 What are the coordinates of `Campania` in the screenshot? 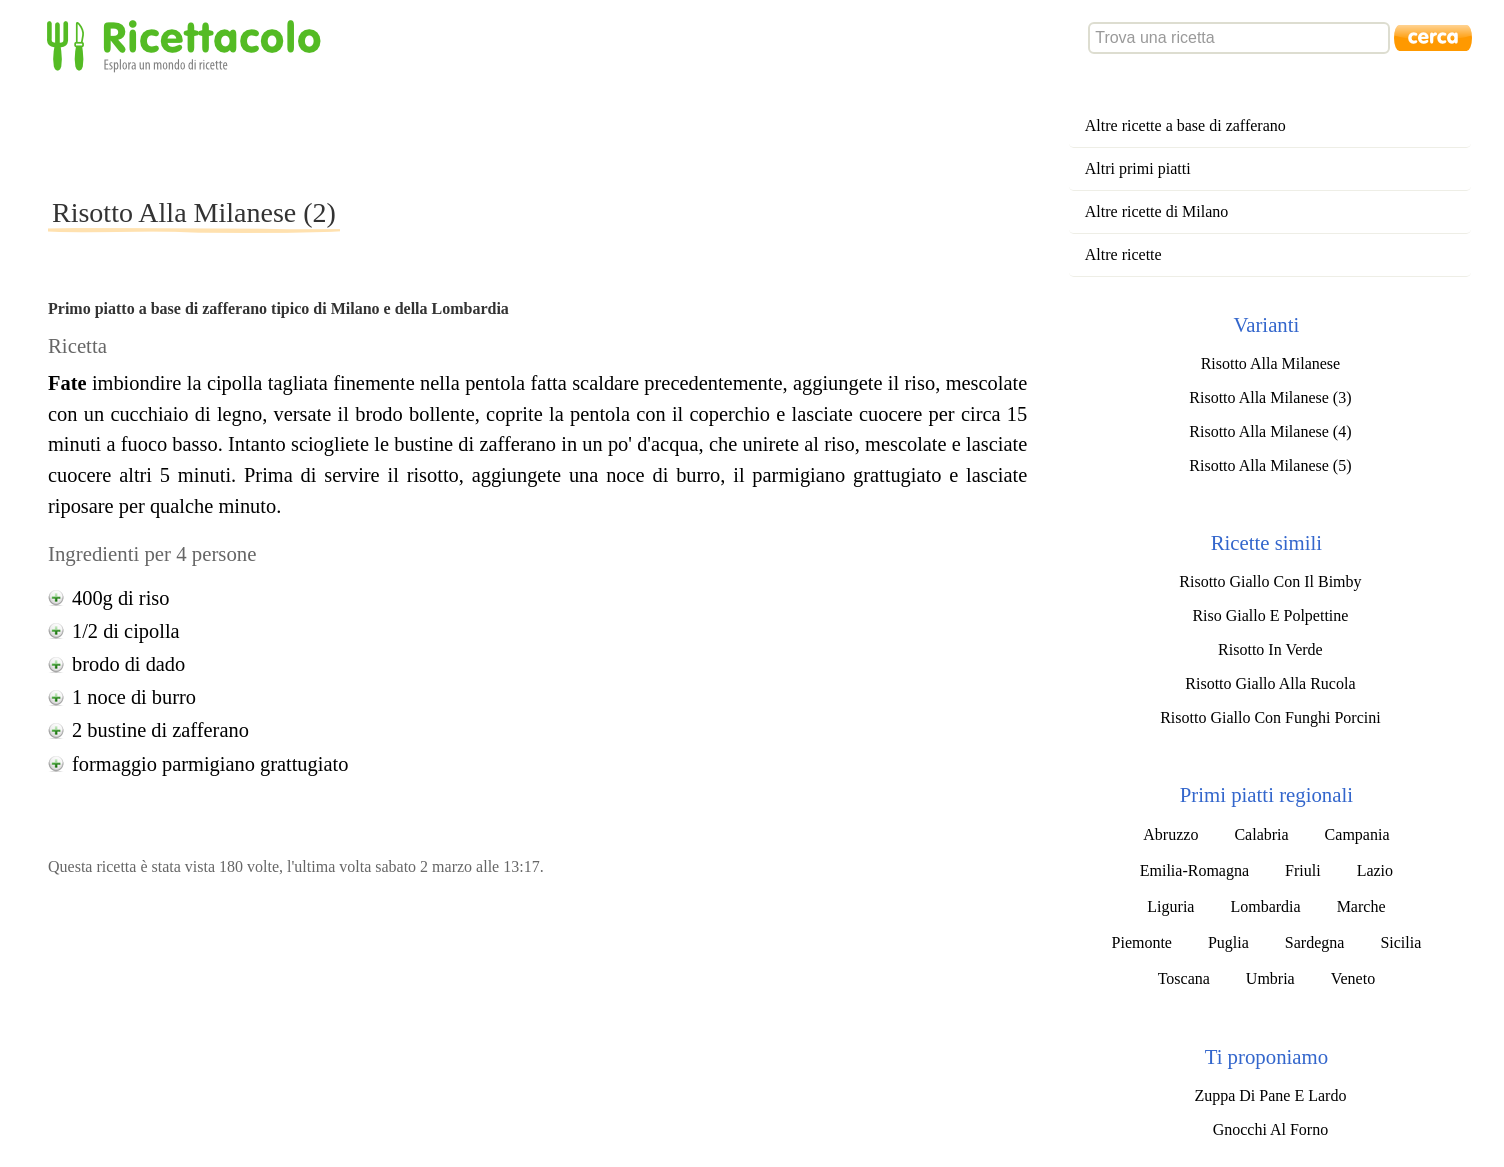 It's located at (1357, 834).